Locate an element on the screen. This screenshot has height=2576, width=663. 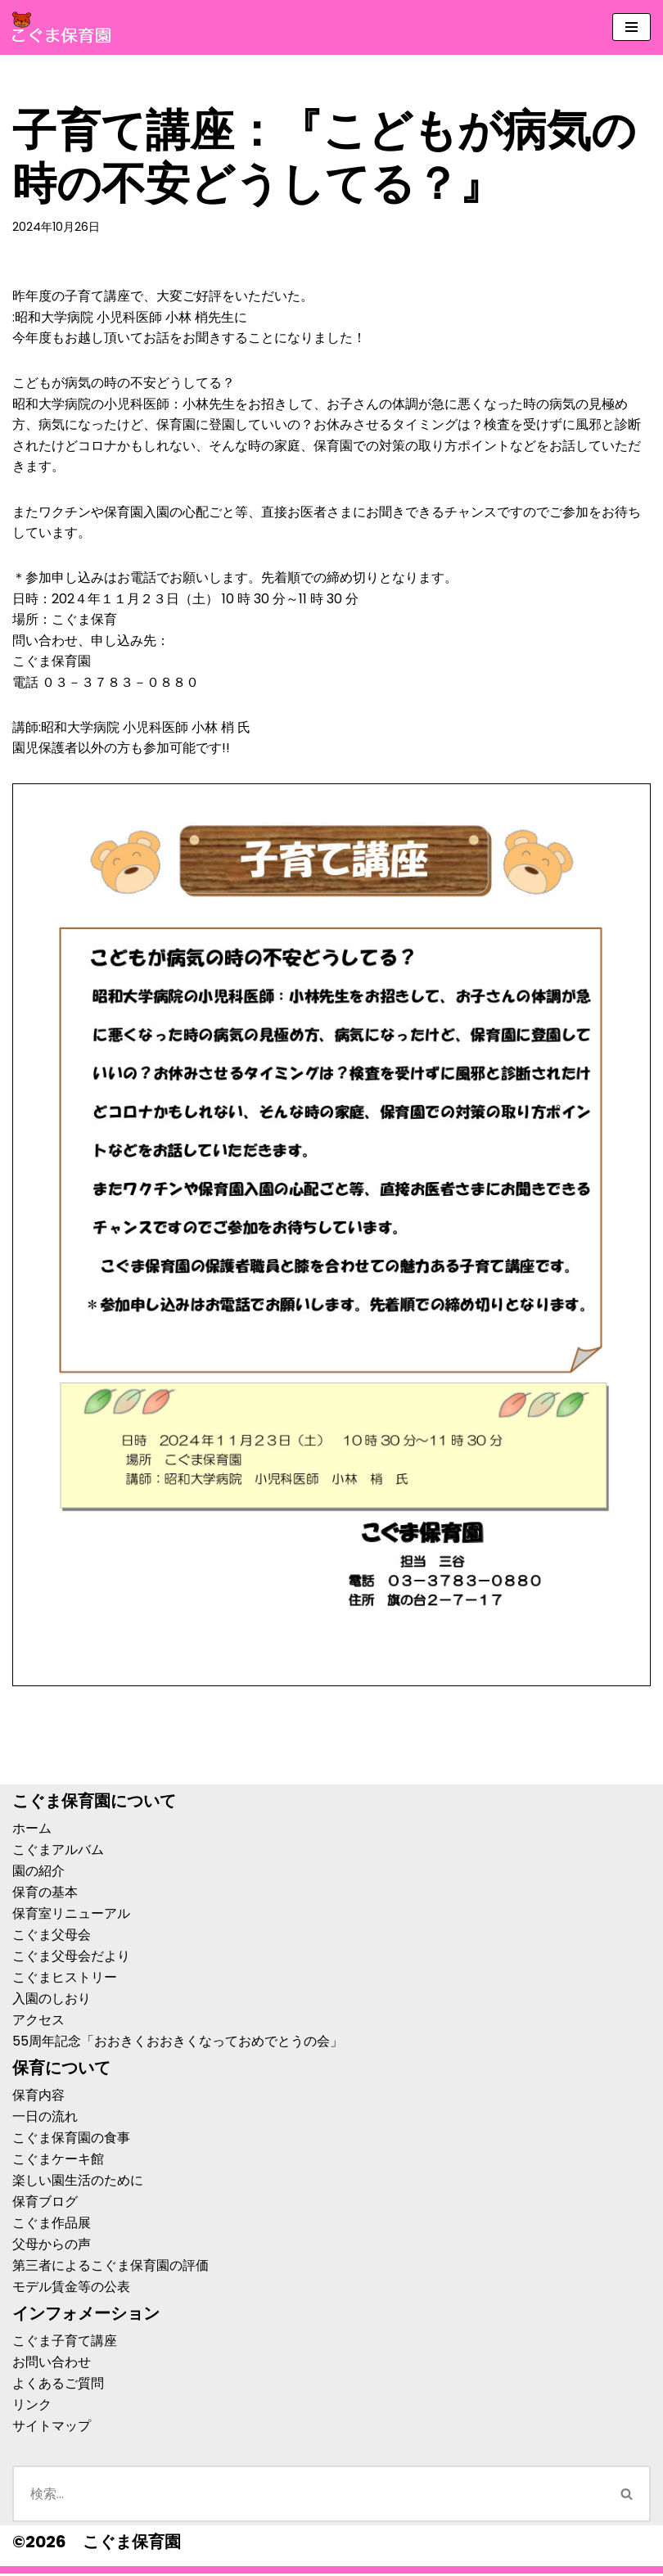
こぐま子育て講座 is located at coordinates (64, 2343).